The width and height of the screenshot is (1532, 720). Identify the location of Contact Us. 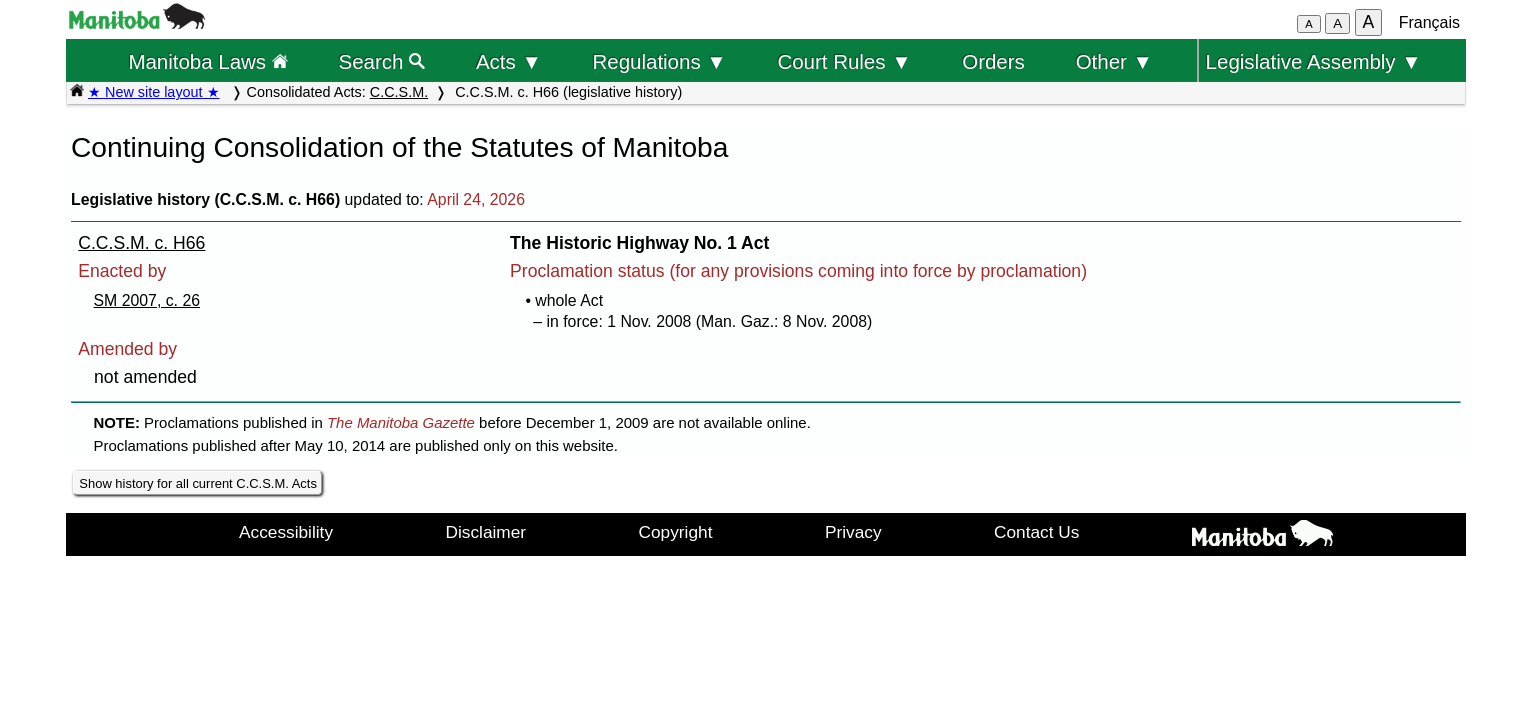
(1036, 532).